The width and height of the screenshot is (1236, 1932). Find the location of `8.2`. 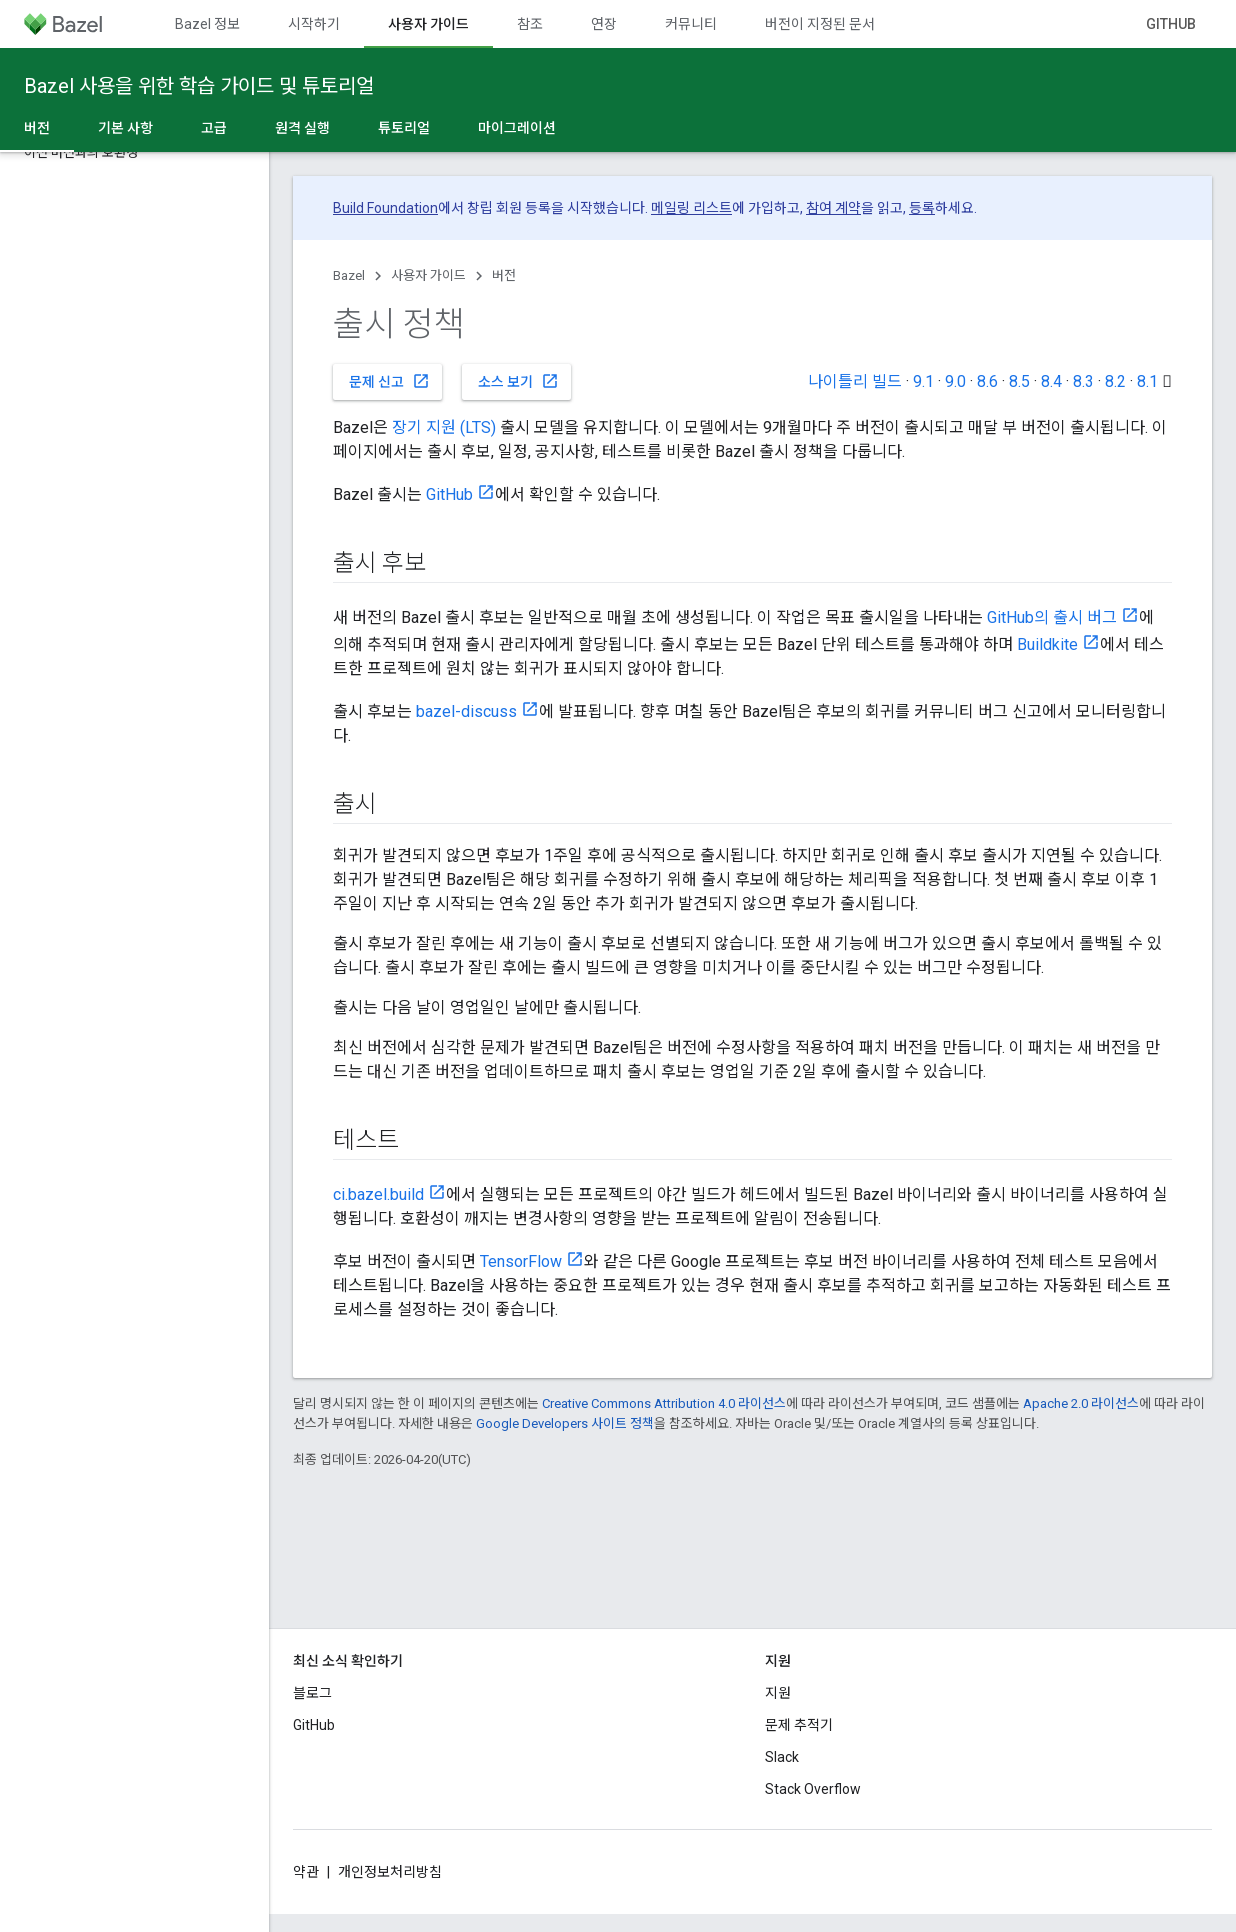

8.2 is located at coordinates (1115, 381).